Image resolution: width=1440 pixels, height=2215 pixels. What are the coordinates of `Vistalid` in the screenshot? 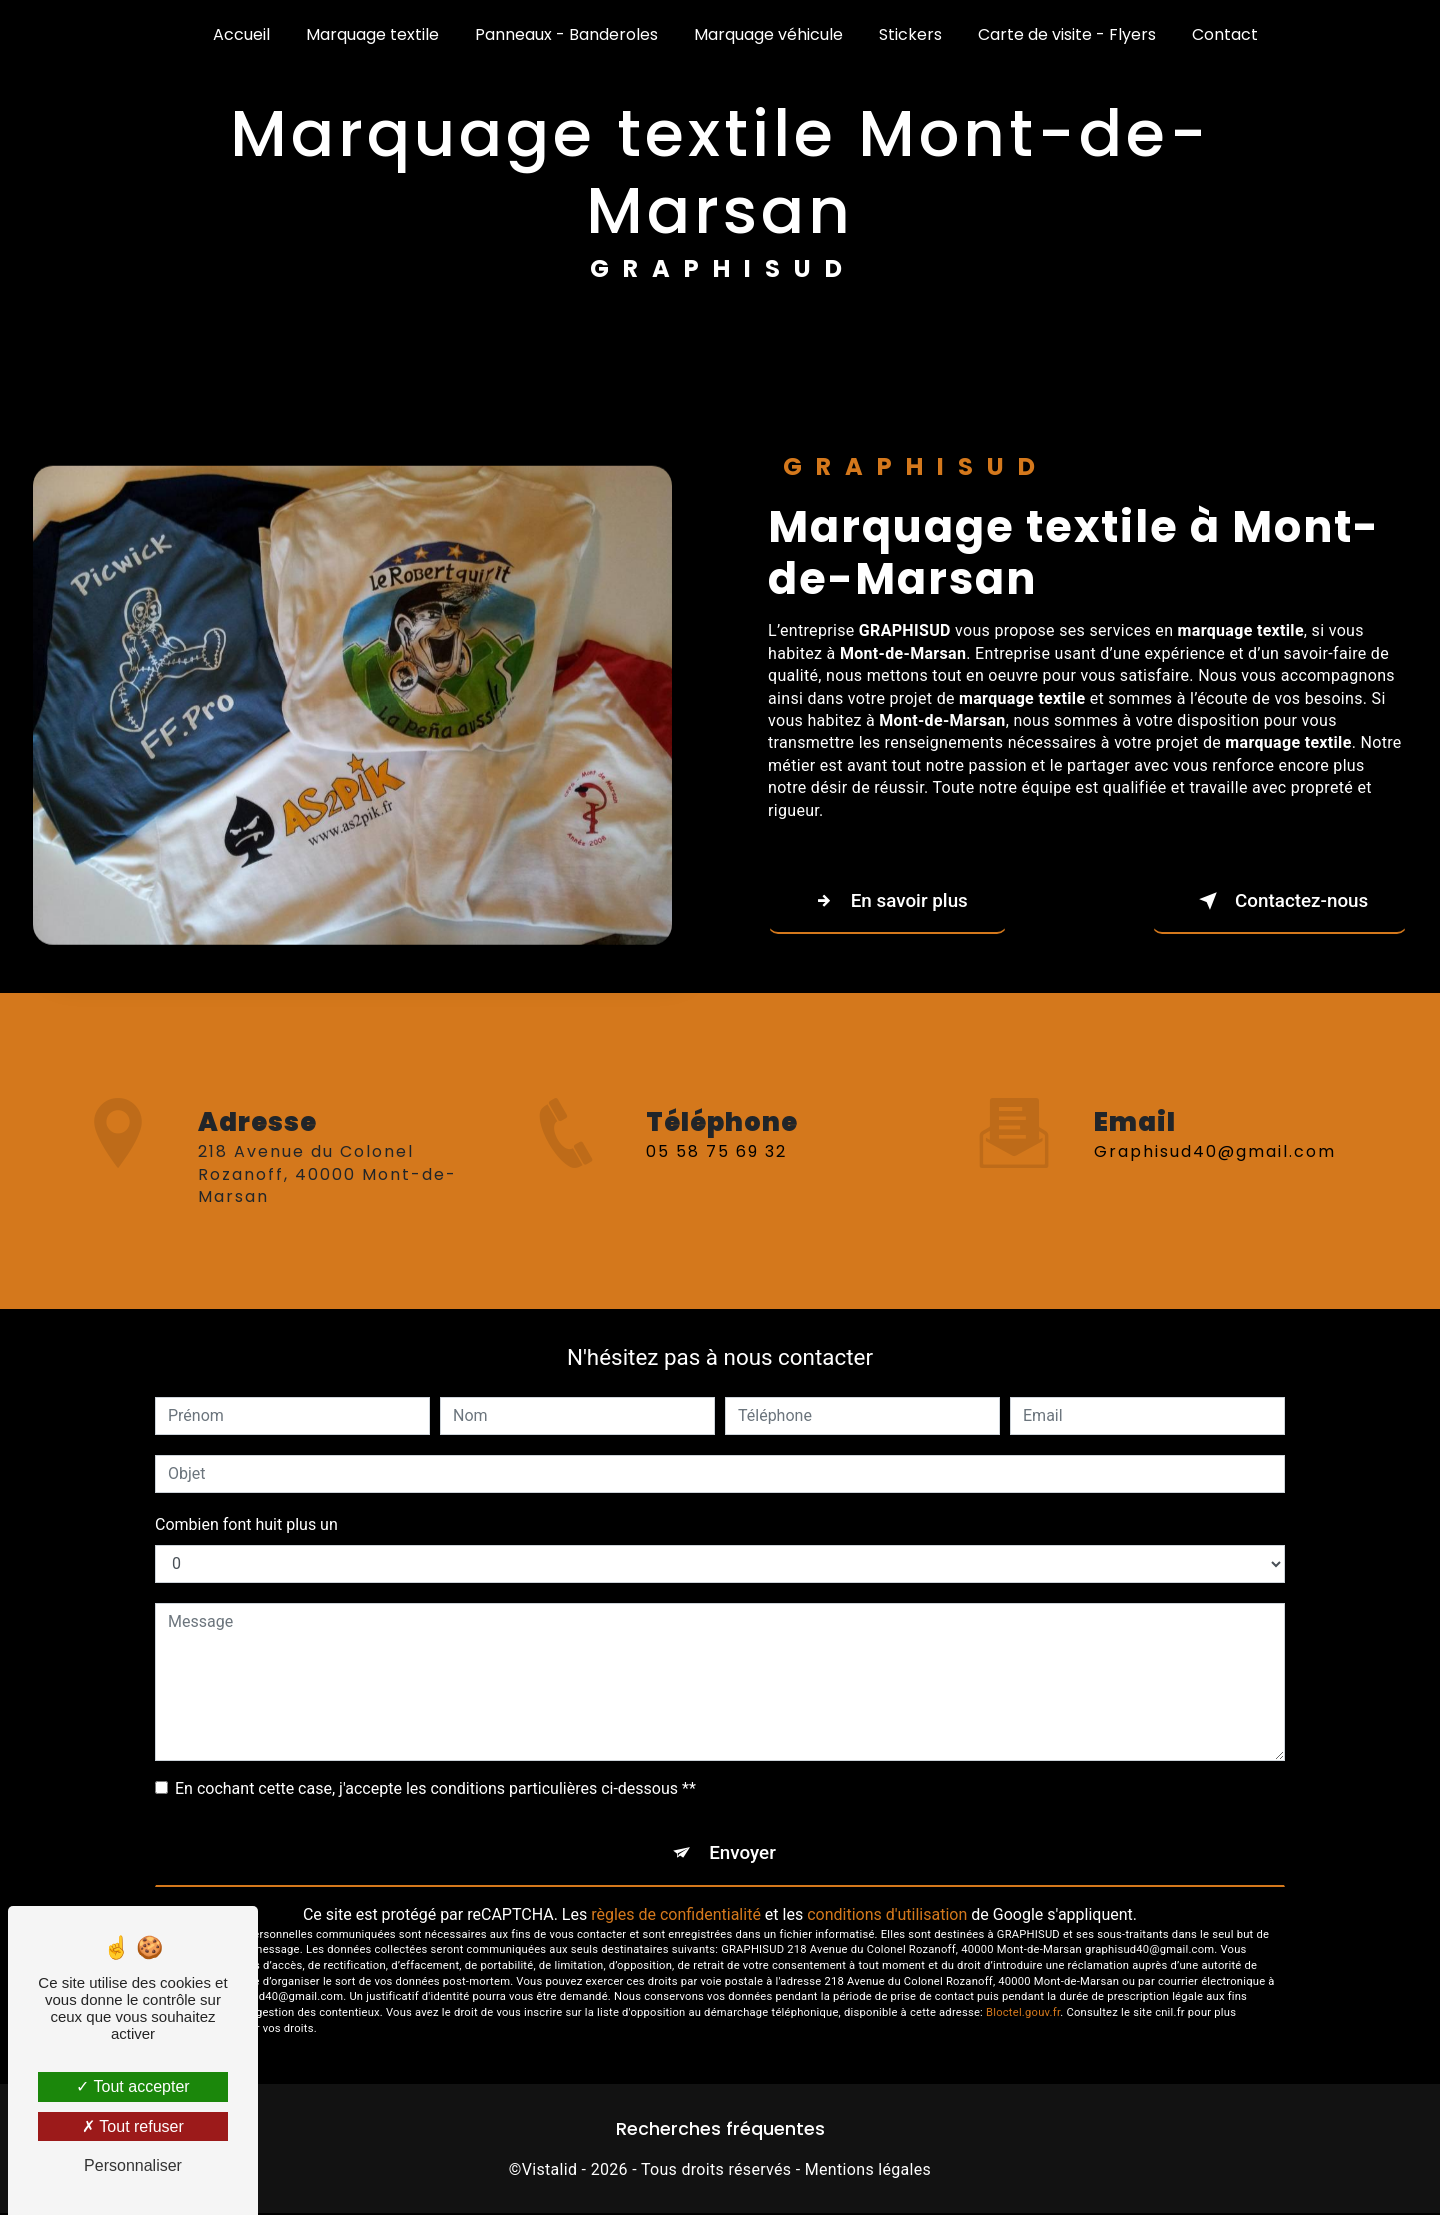 It's located at (550, 2170).